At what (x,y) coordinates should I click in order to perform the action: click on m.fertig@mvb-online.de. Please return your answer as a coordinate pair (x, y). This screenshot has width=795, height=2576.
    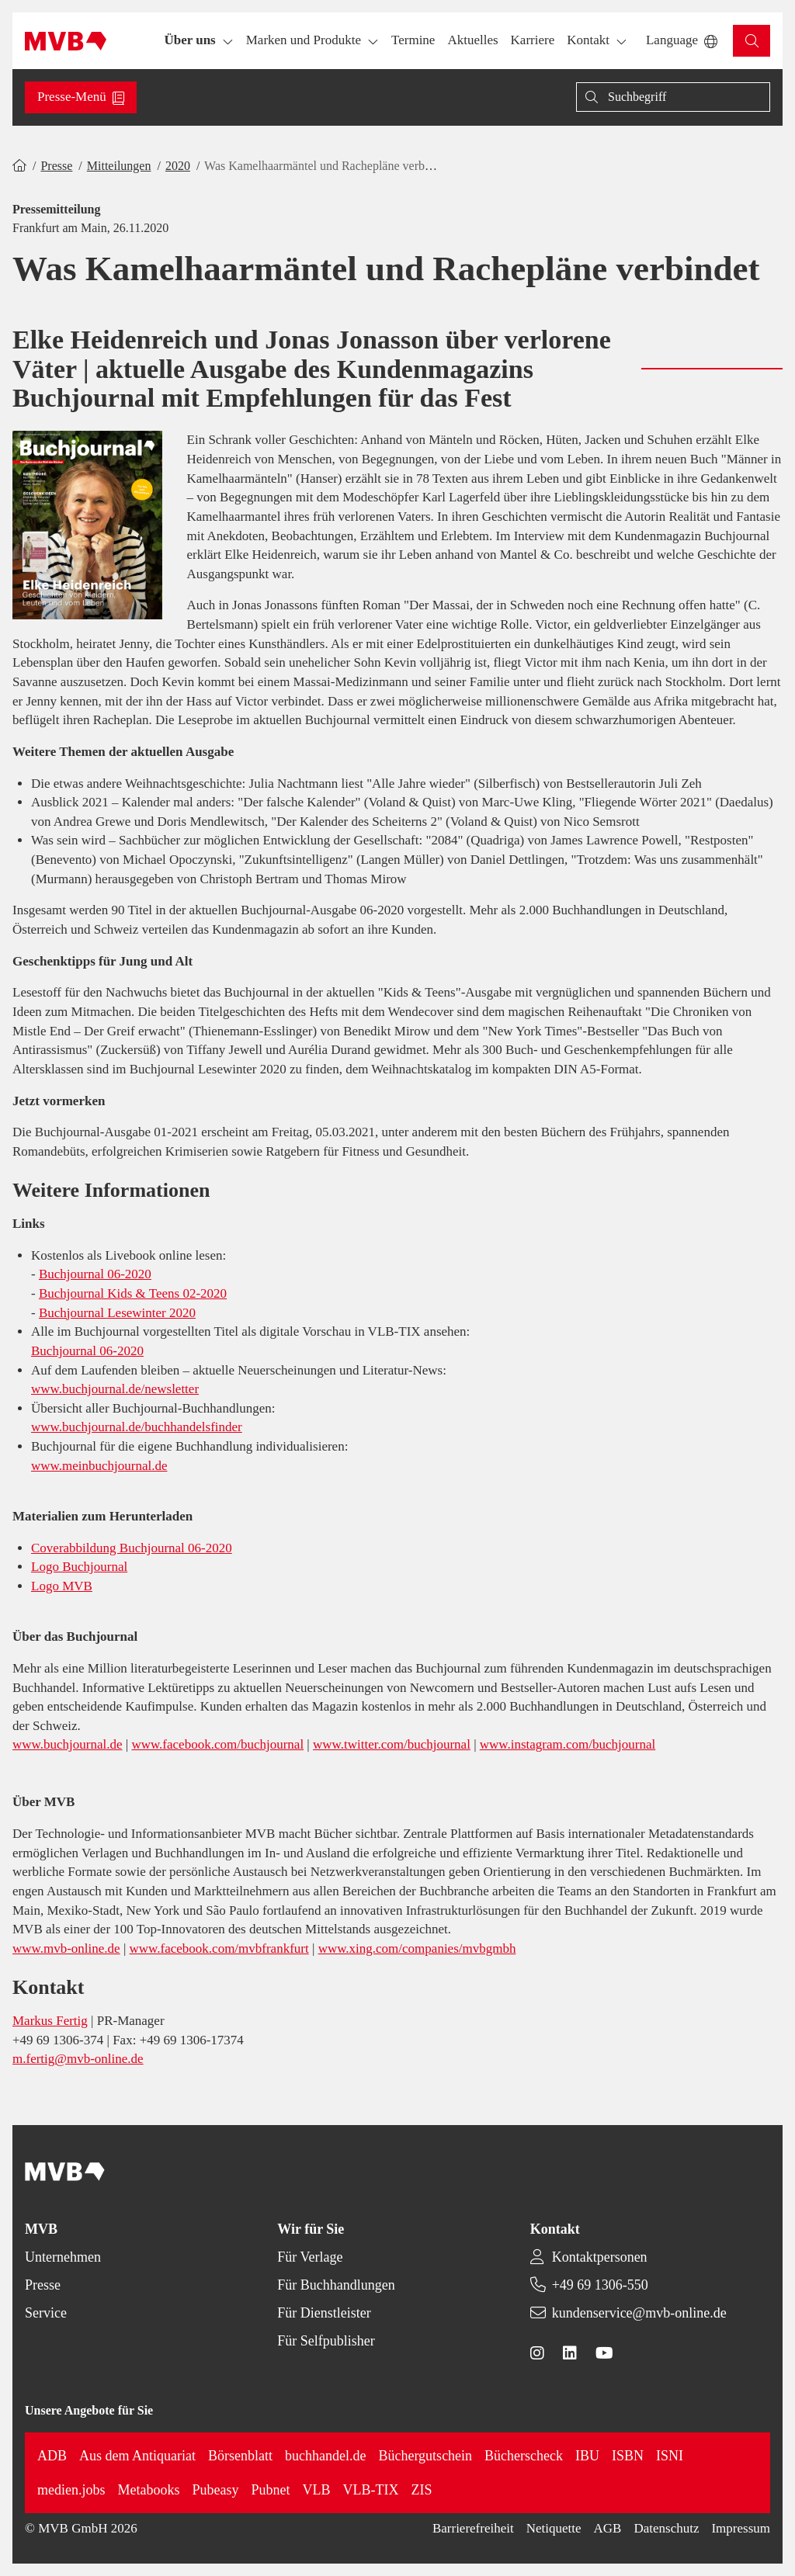
    Looking at the image, I should click on (78, 2058).